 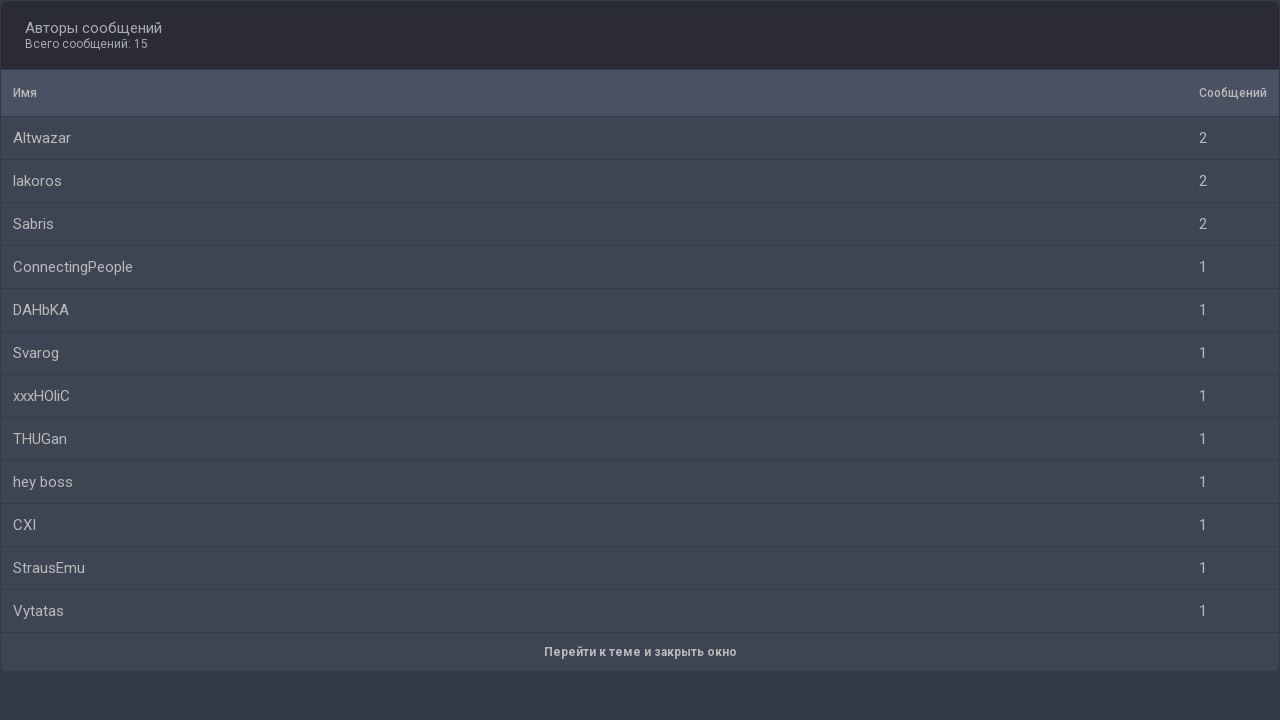 I want to click on Vytatas, so click(x=38, y=611).